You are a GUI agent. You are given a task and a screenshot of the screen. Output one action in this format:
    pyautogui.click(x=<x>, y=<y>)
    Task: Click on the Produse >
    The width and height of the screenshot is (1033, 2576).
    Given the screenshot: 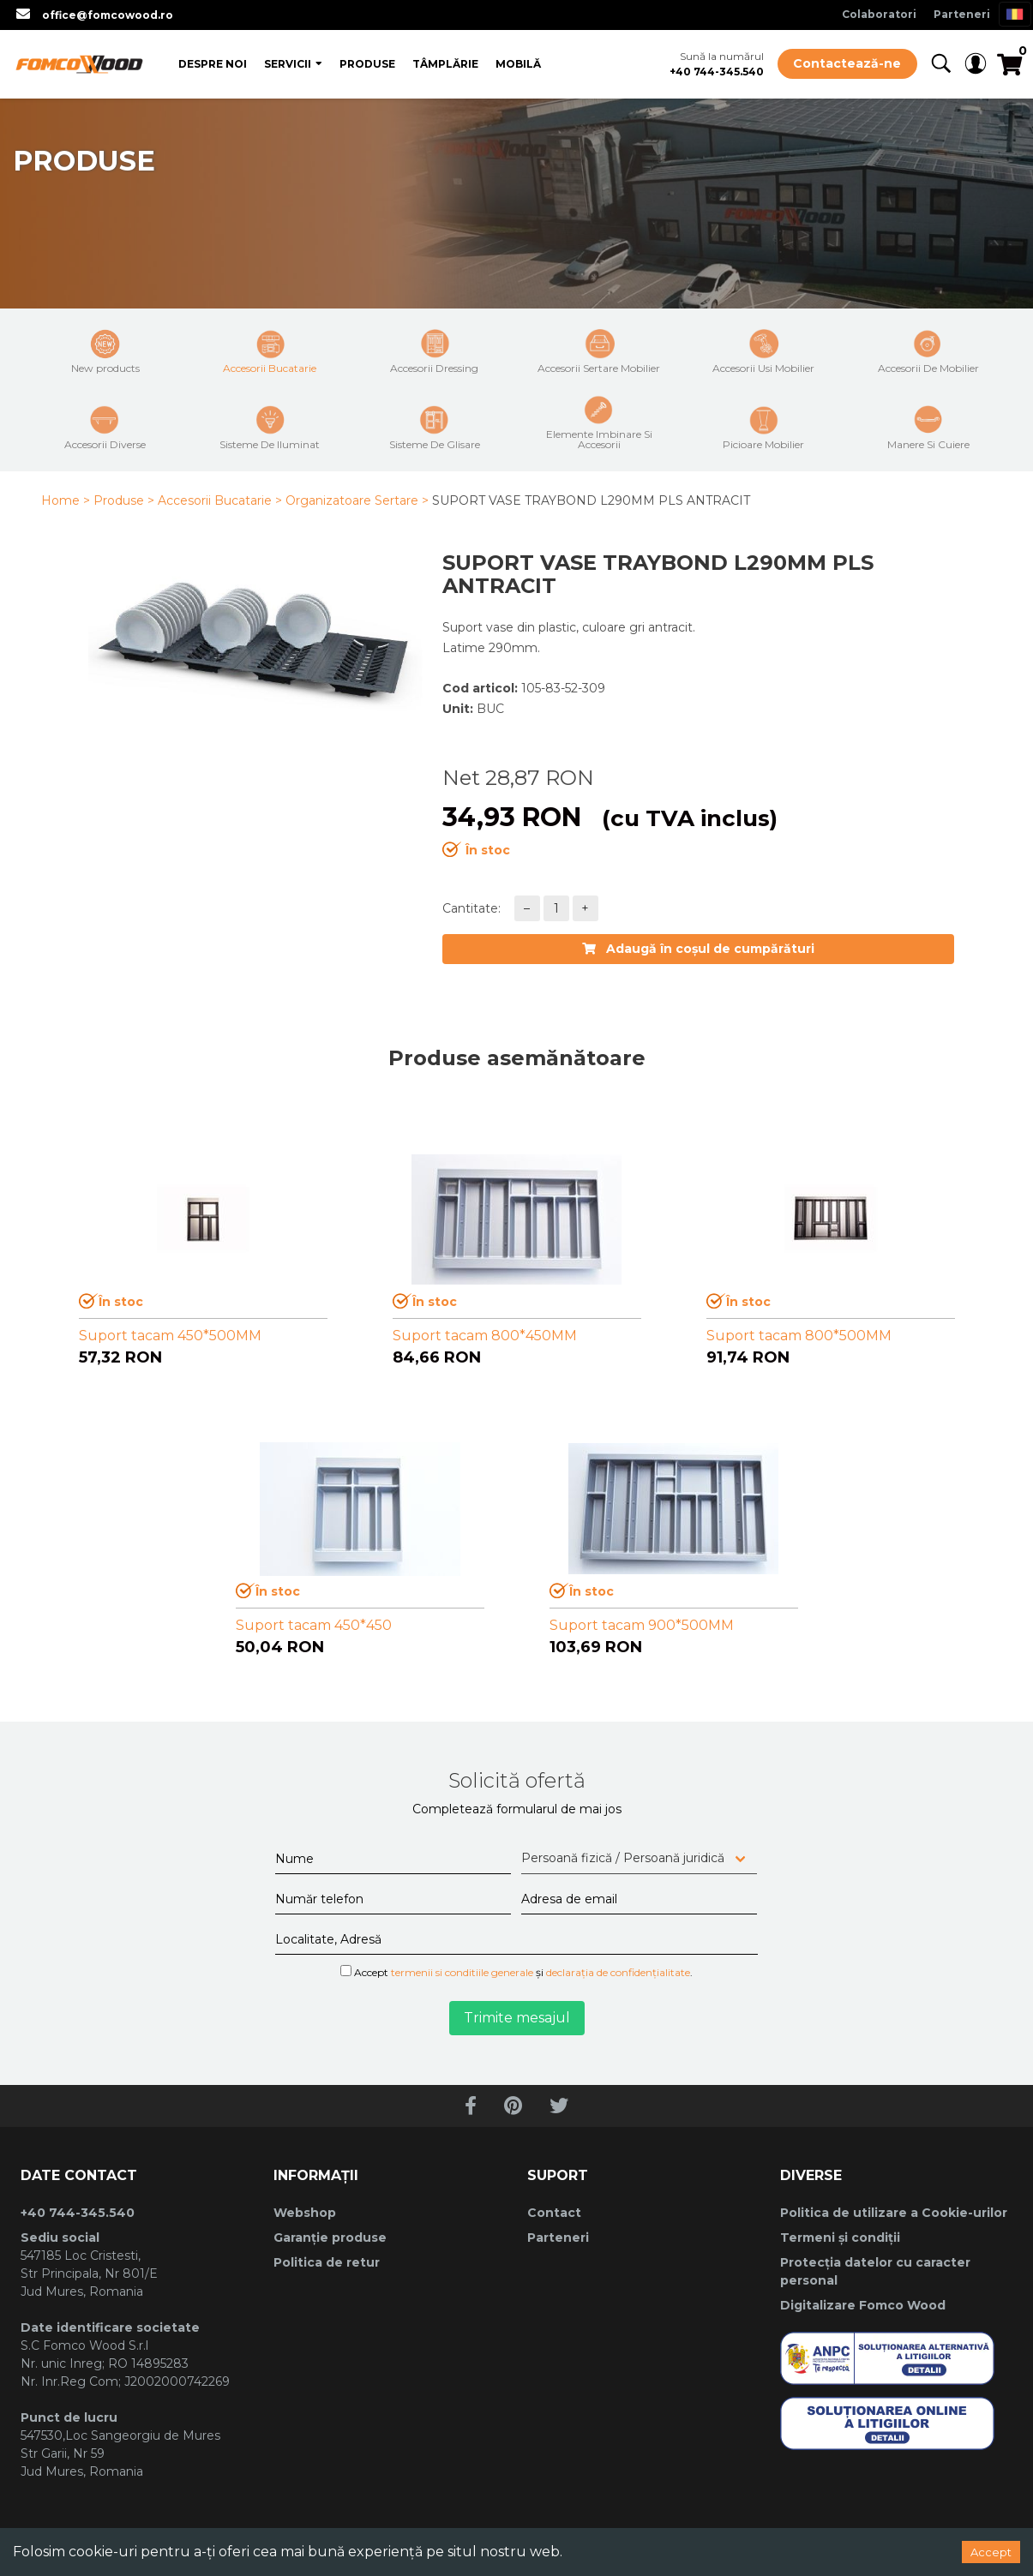 What is the action you would take?
    pyautogui.click(x=123, y=500)
    